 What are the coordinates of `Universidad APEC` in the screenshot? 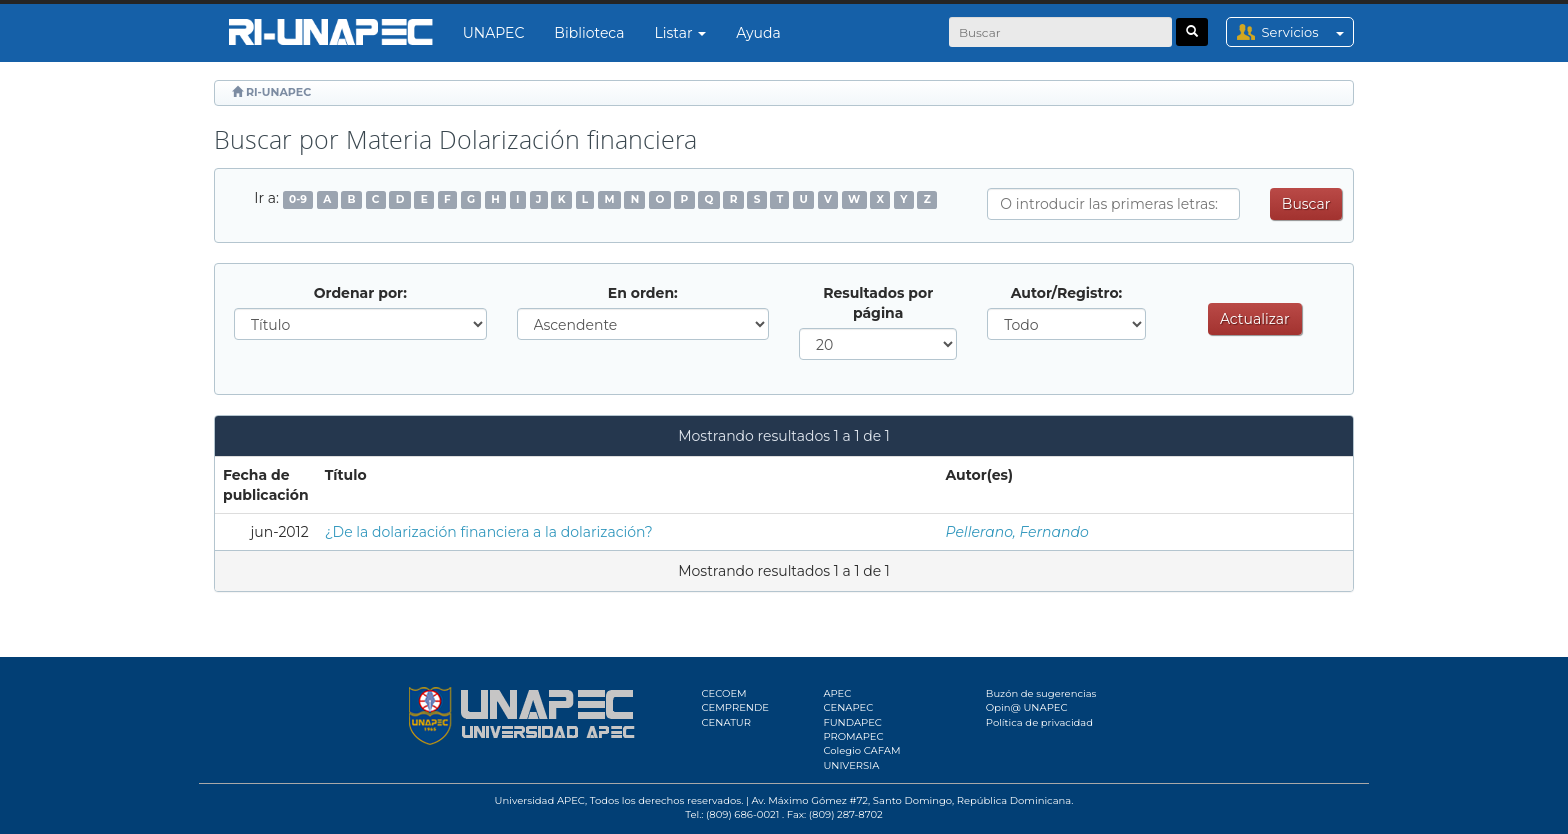 It's located at (540, 800).